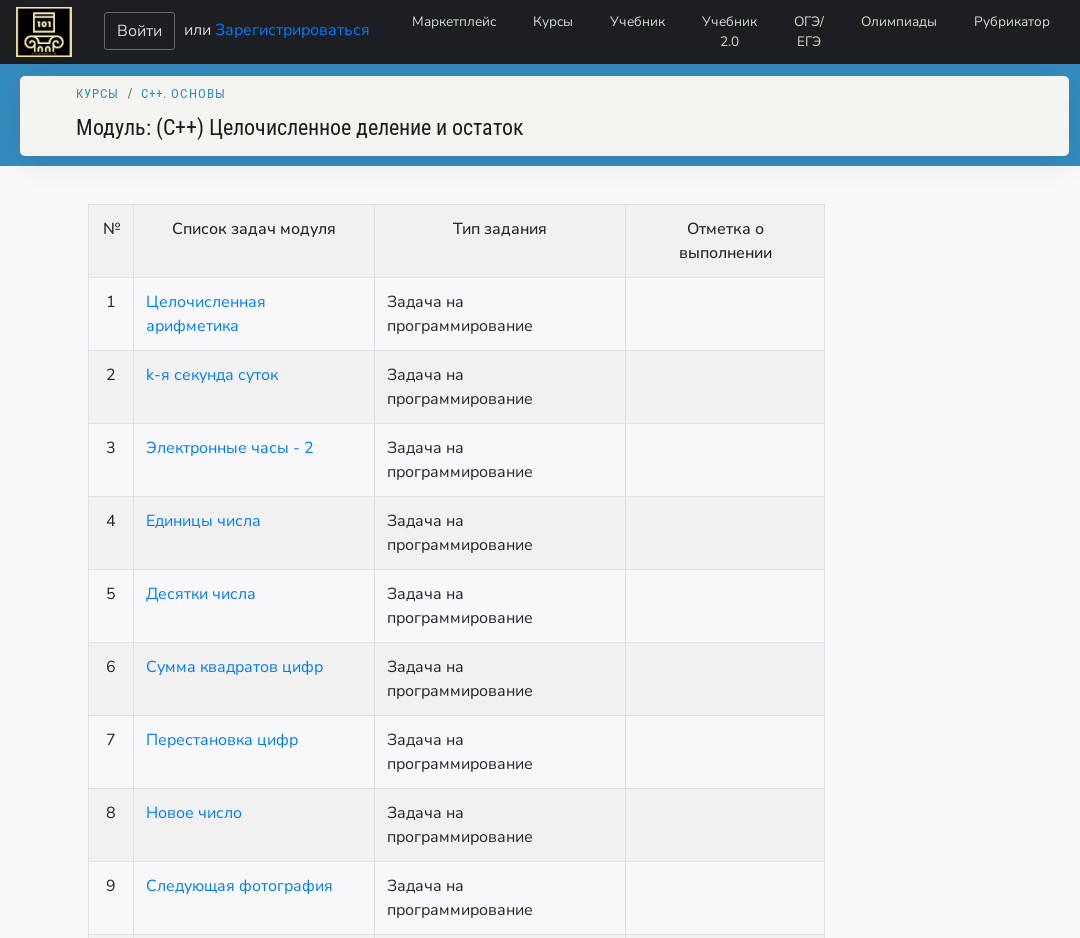  I want to click on Курсы, so click(553, 21).